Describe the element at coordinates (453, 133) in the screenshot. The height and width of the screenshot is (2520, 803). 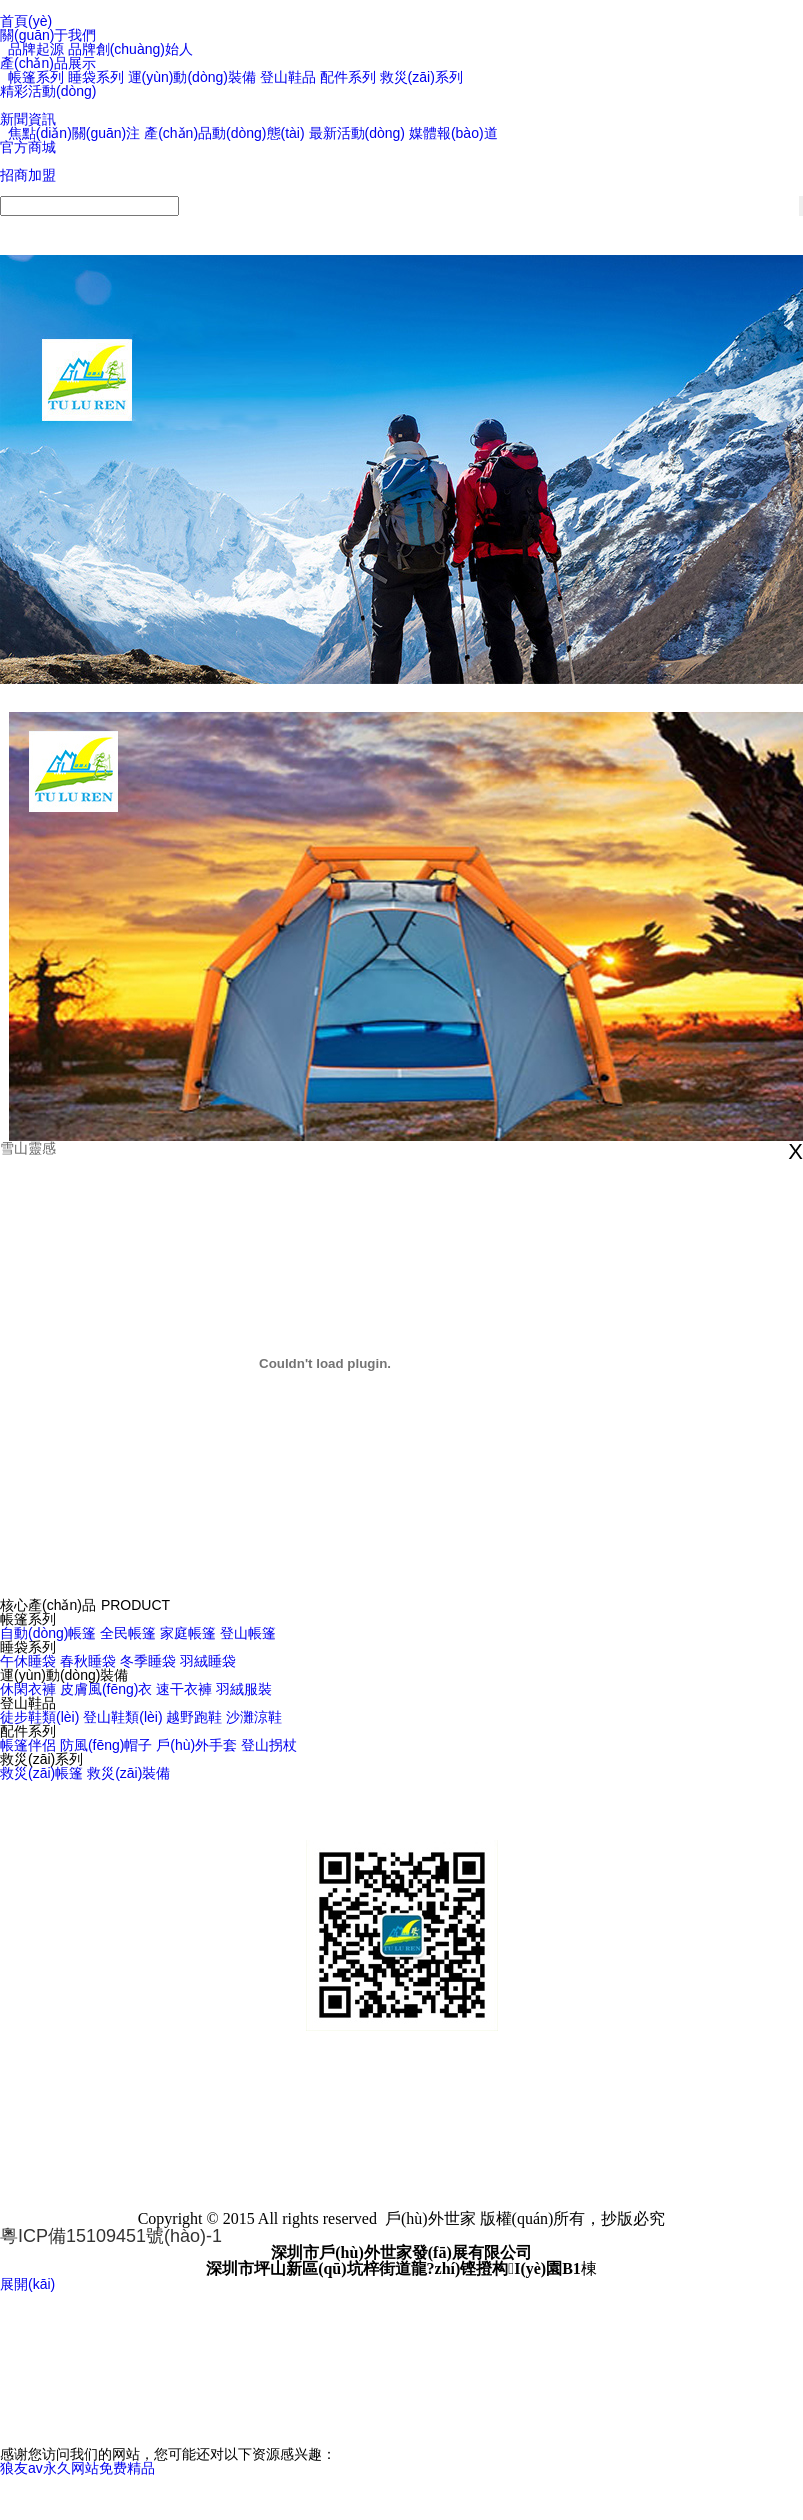
I see `媒體報(bào)道` at that location.